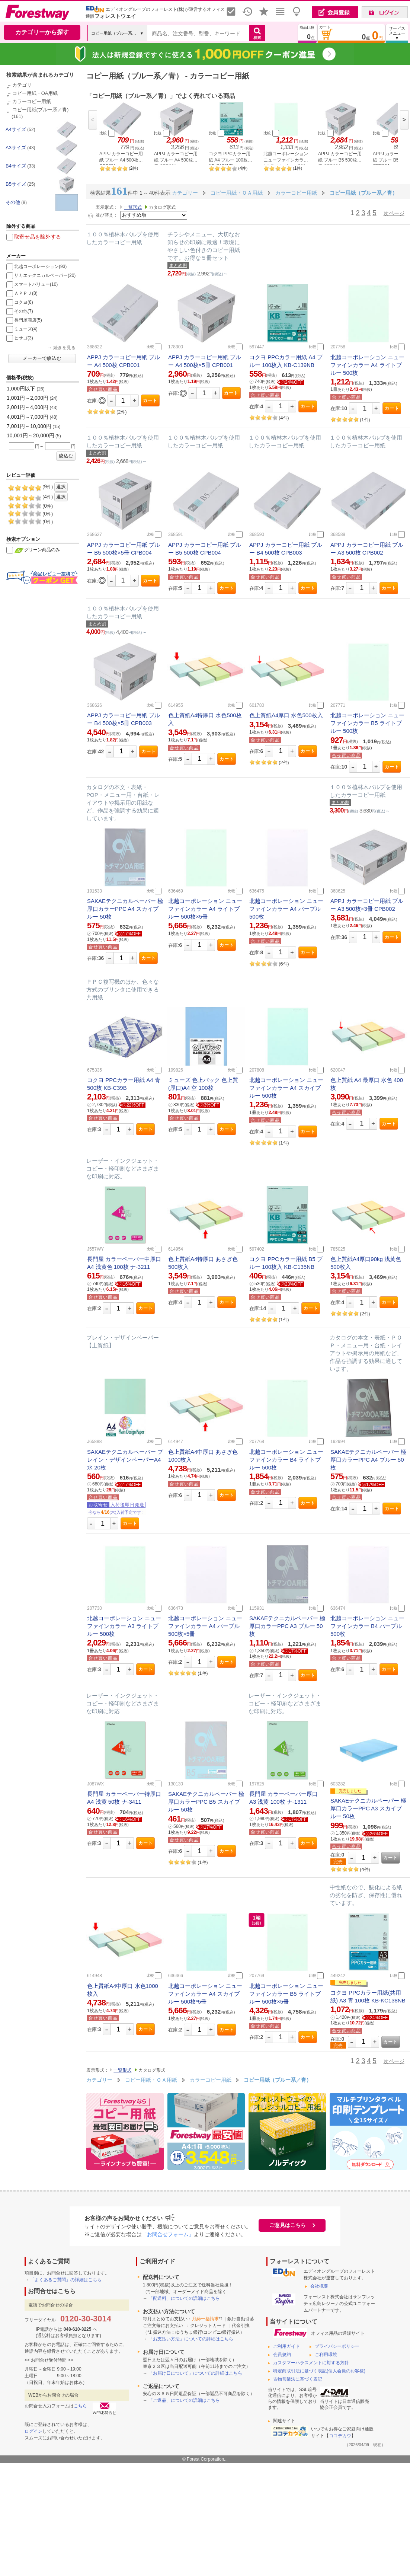 Image resolution: width=410 pixels, height=2576 pixels. Describe the element at coordinates (99, 2080) in the screenshot. I see `カテゴリー` at that location.